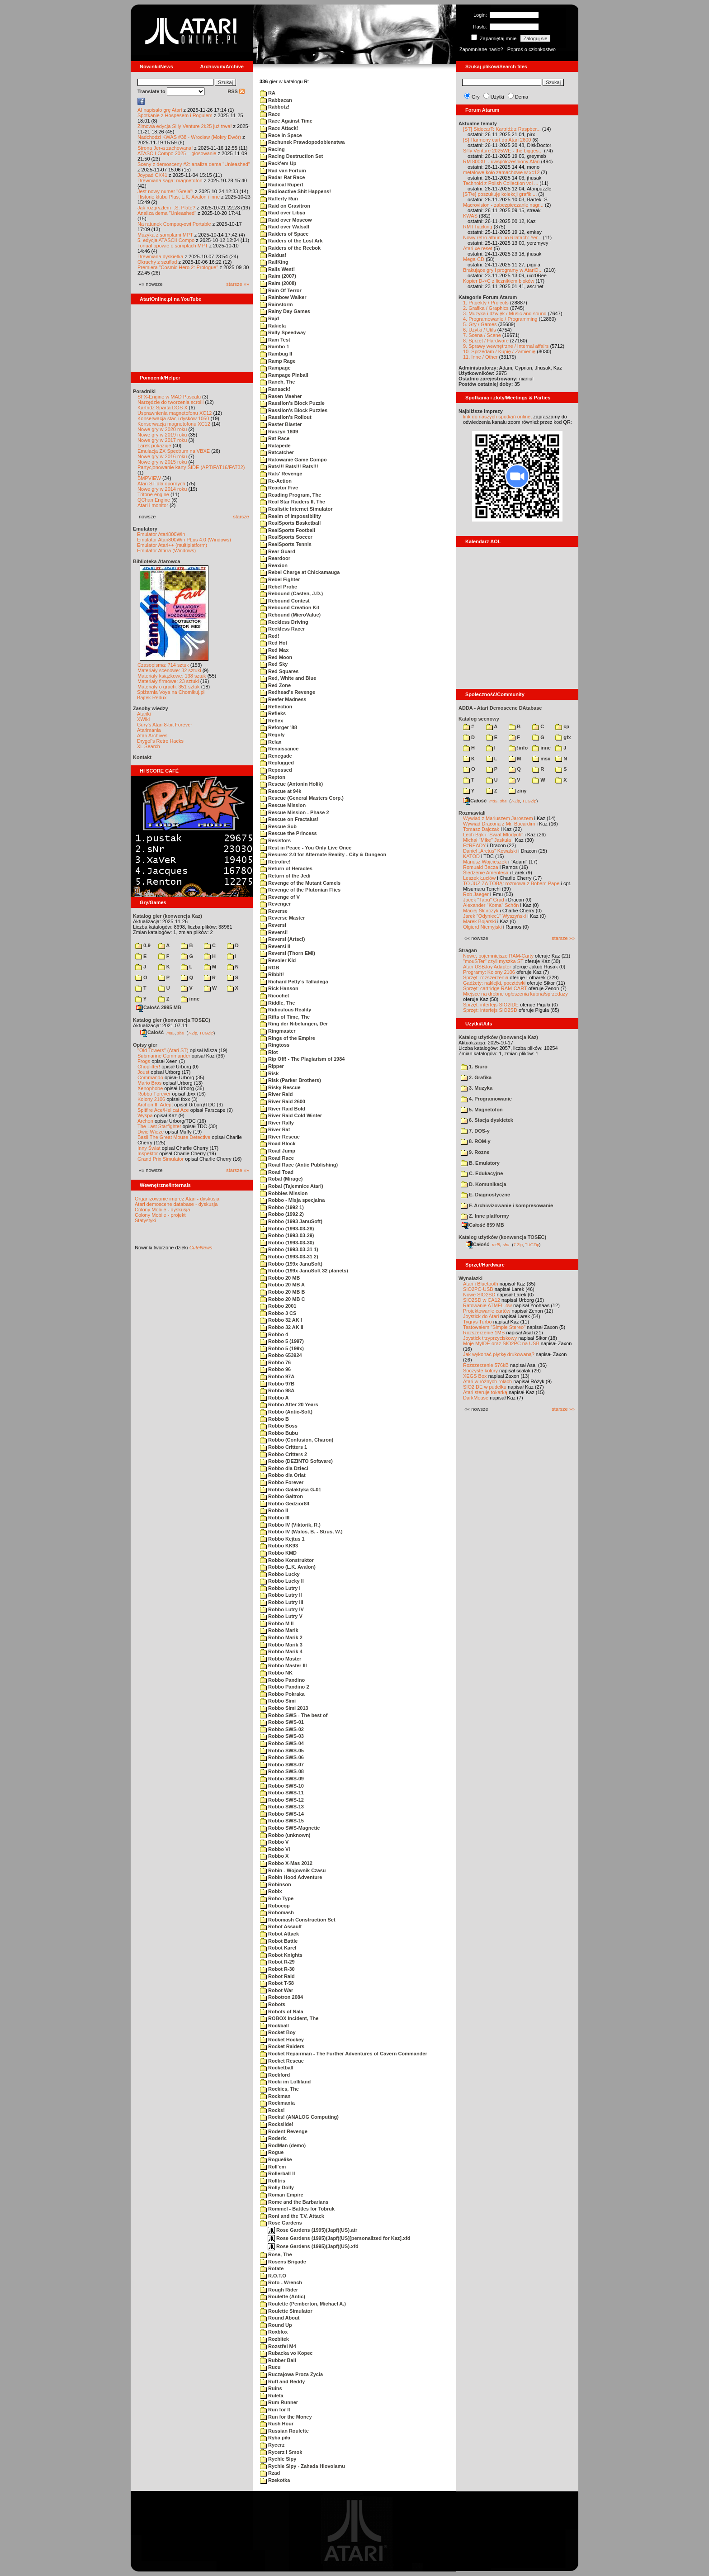  What do you see at coordinates (165, 240) in the screenshot?
I see `5. edycja ATASCII Compo` at bounding box center [165, 240].